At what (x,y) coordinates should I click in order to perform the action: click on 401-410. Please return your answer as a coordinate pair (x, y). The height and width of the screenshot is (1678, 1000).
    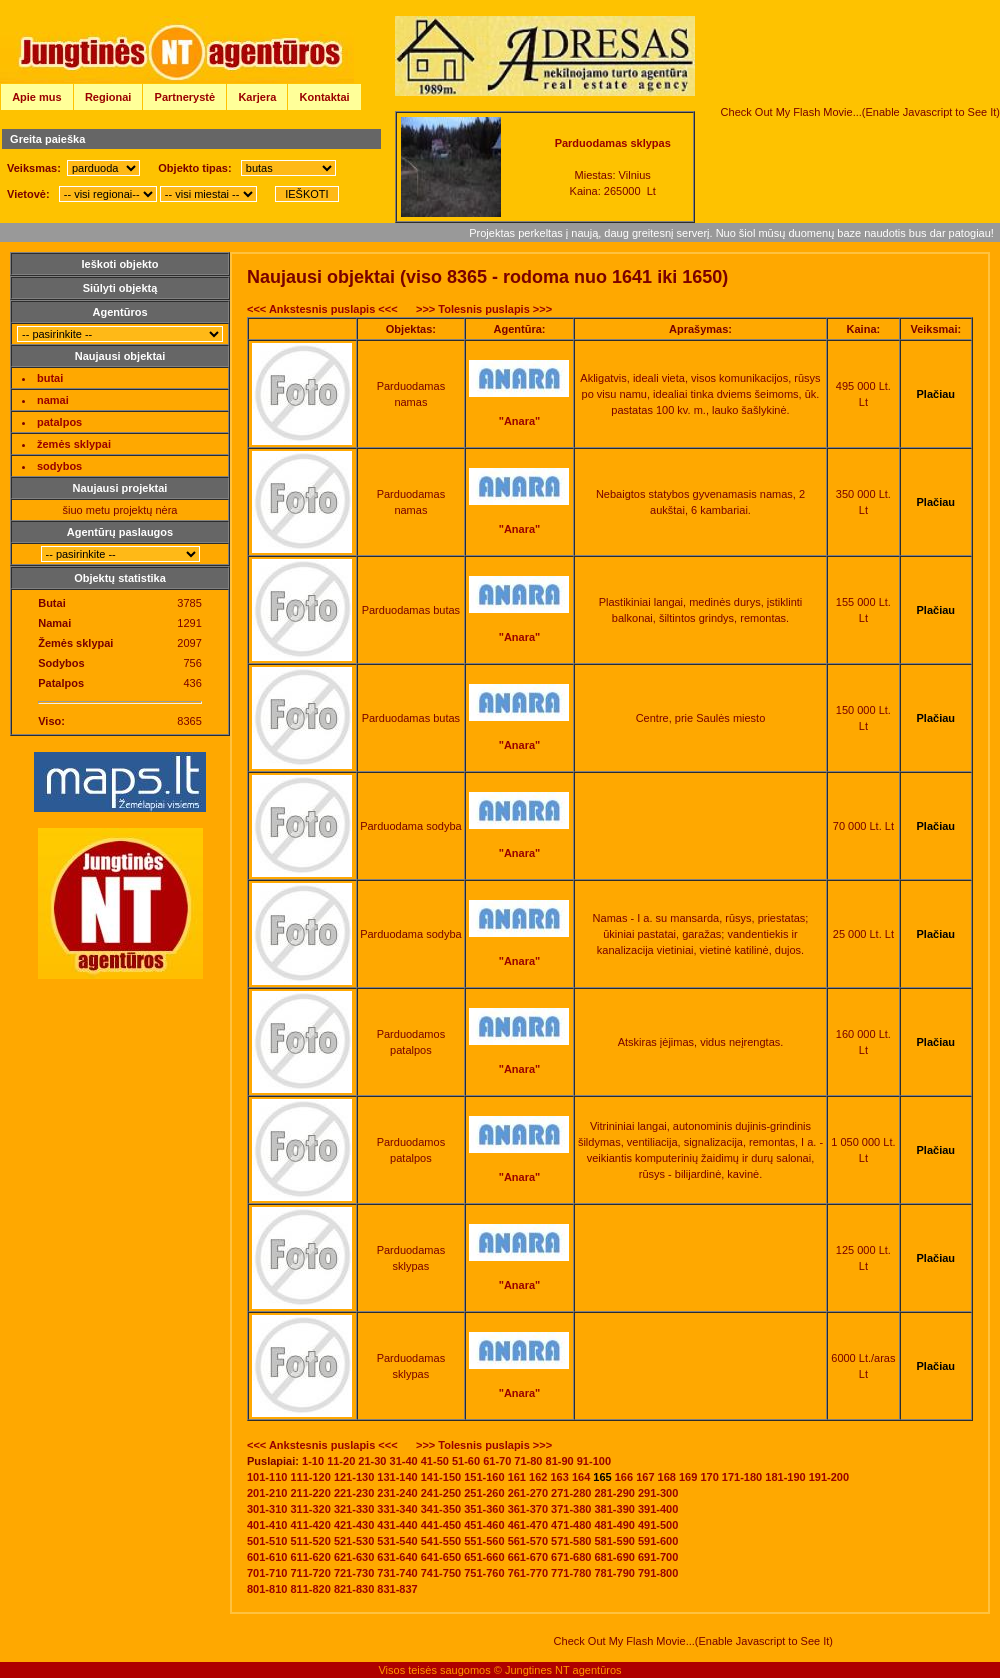
    Looking at the image, I should click on (267, 1525).